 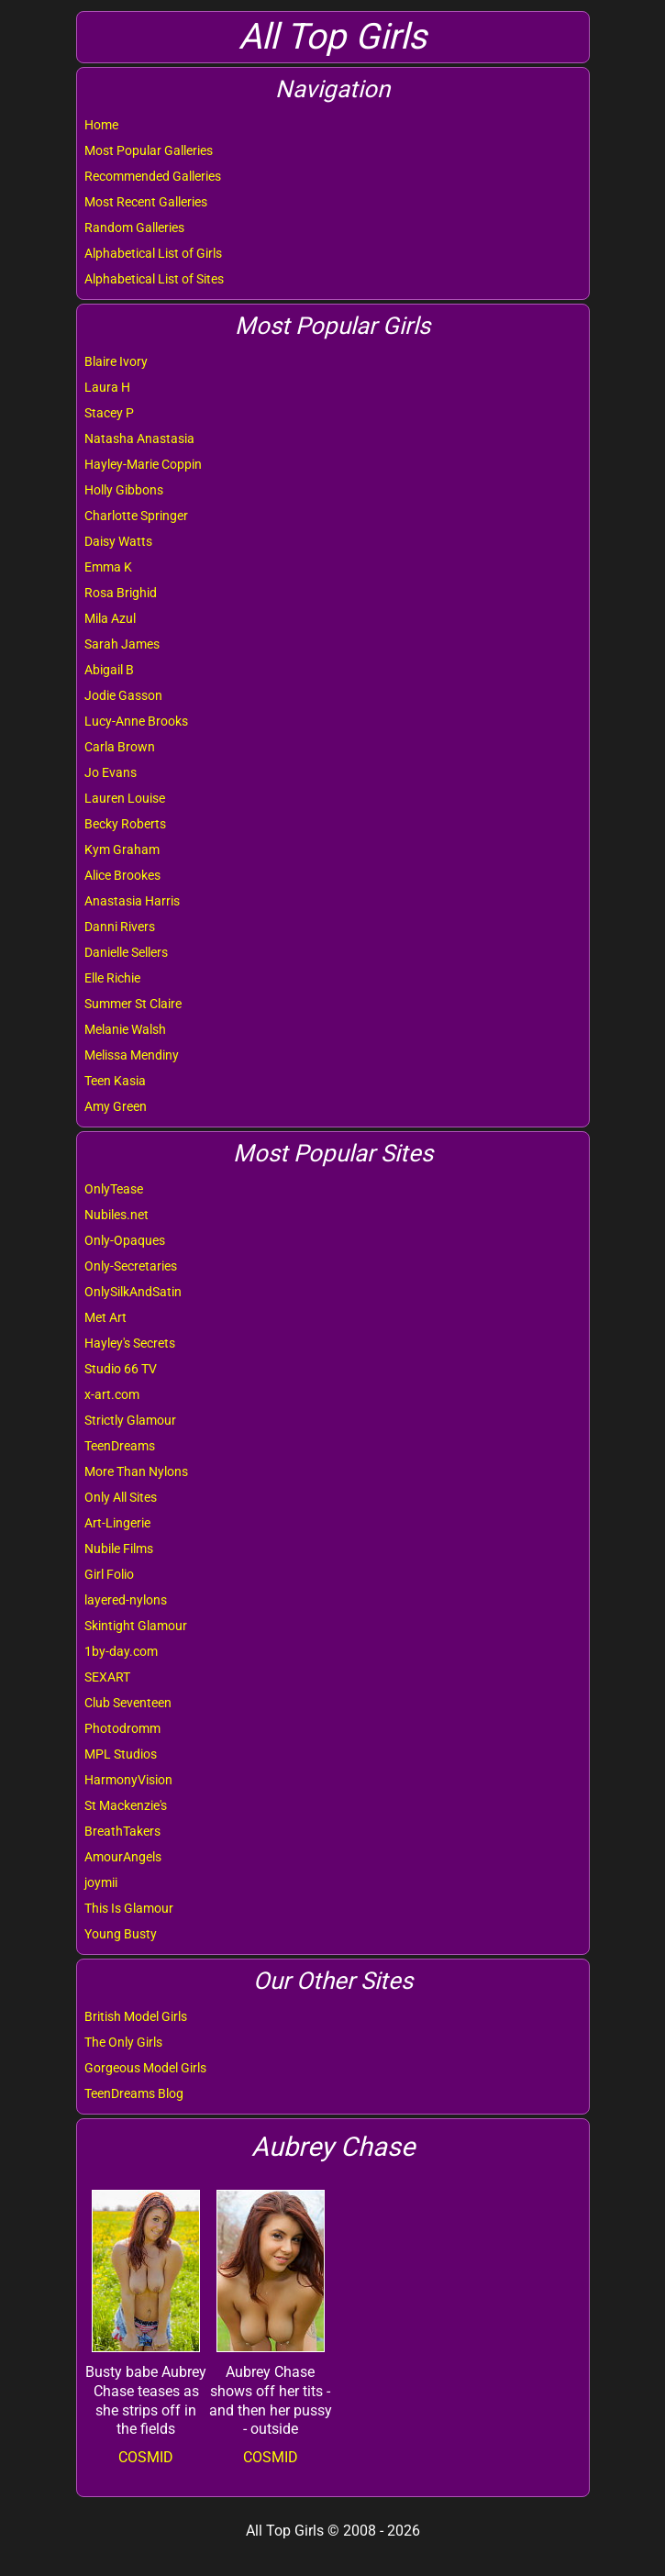 I want to click on Emma K, so click(x=108, y=567).